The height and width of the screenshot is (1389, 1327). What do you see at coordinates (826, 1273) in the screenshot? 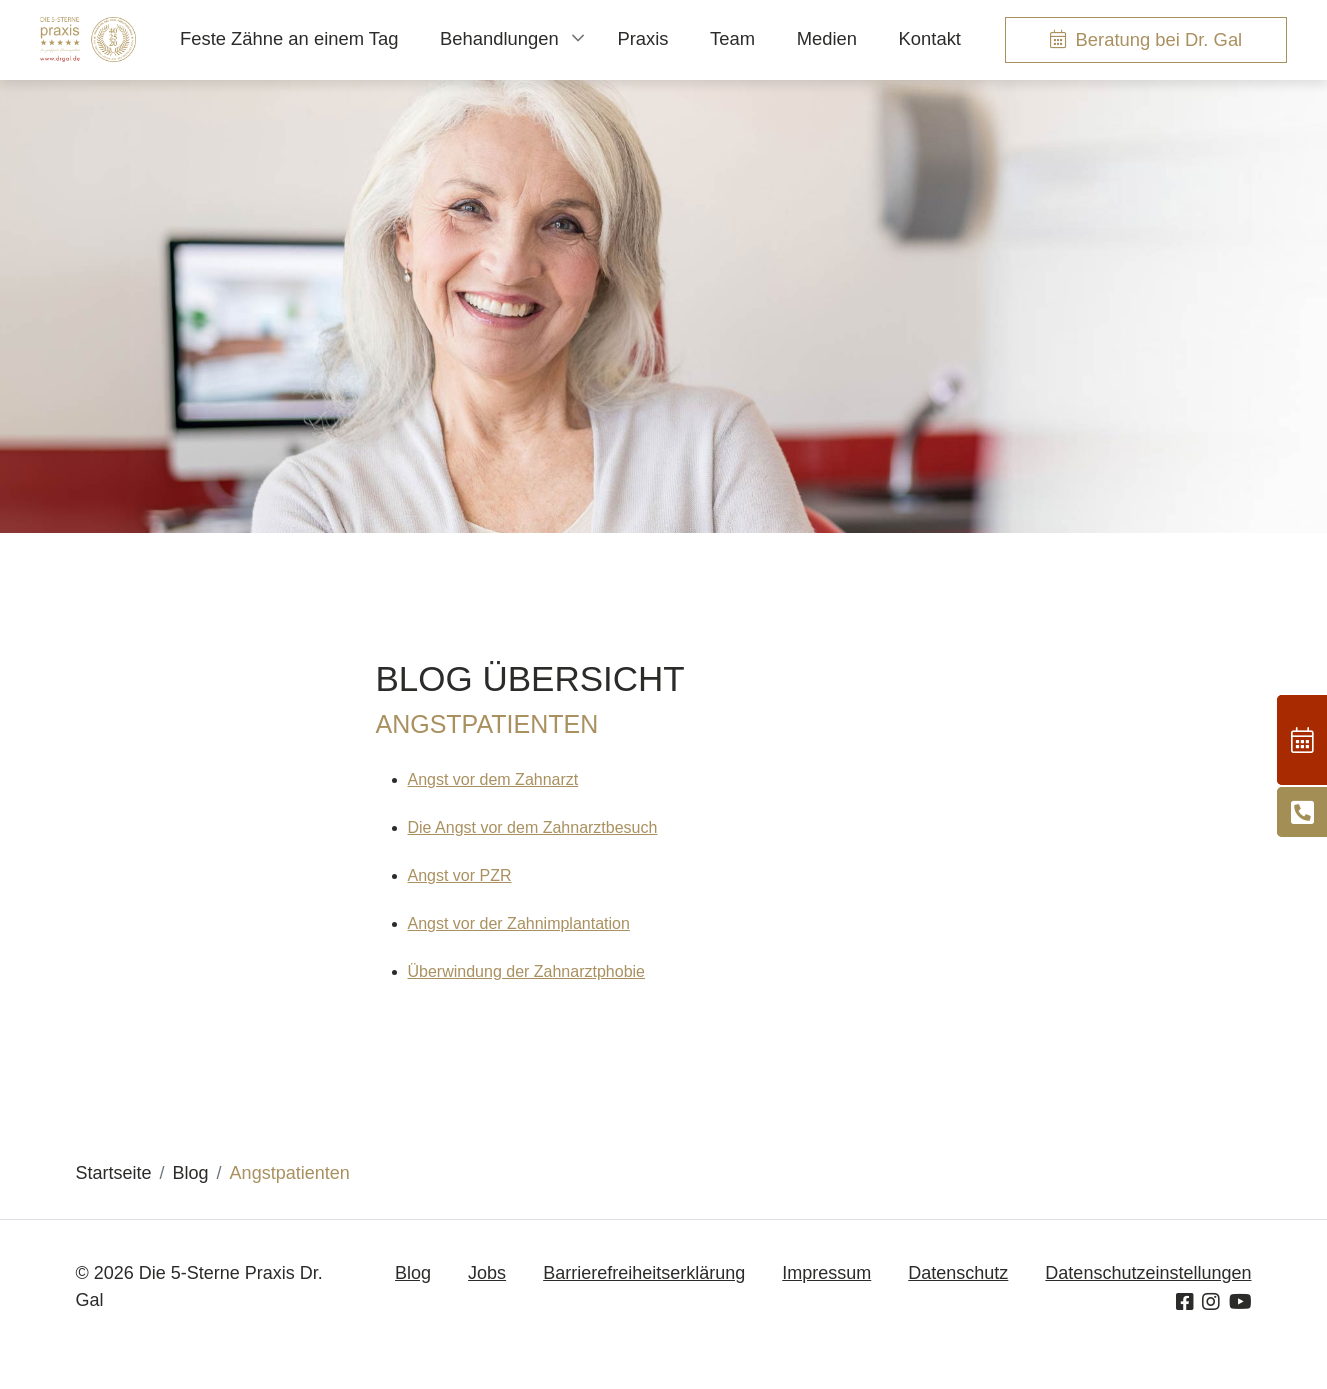
I see `Impressum` at bounding box center [826, 1273].